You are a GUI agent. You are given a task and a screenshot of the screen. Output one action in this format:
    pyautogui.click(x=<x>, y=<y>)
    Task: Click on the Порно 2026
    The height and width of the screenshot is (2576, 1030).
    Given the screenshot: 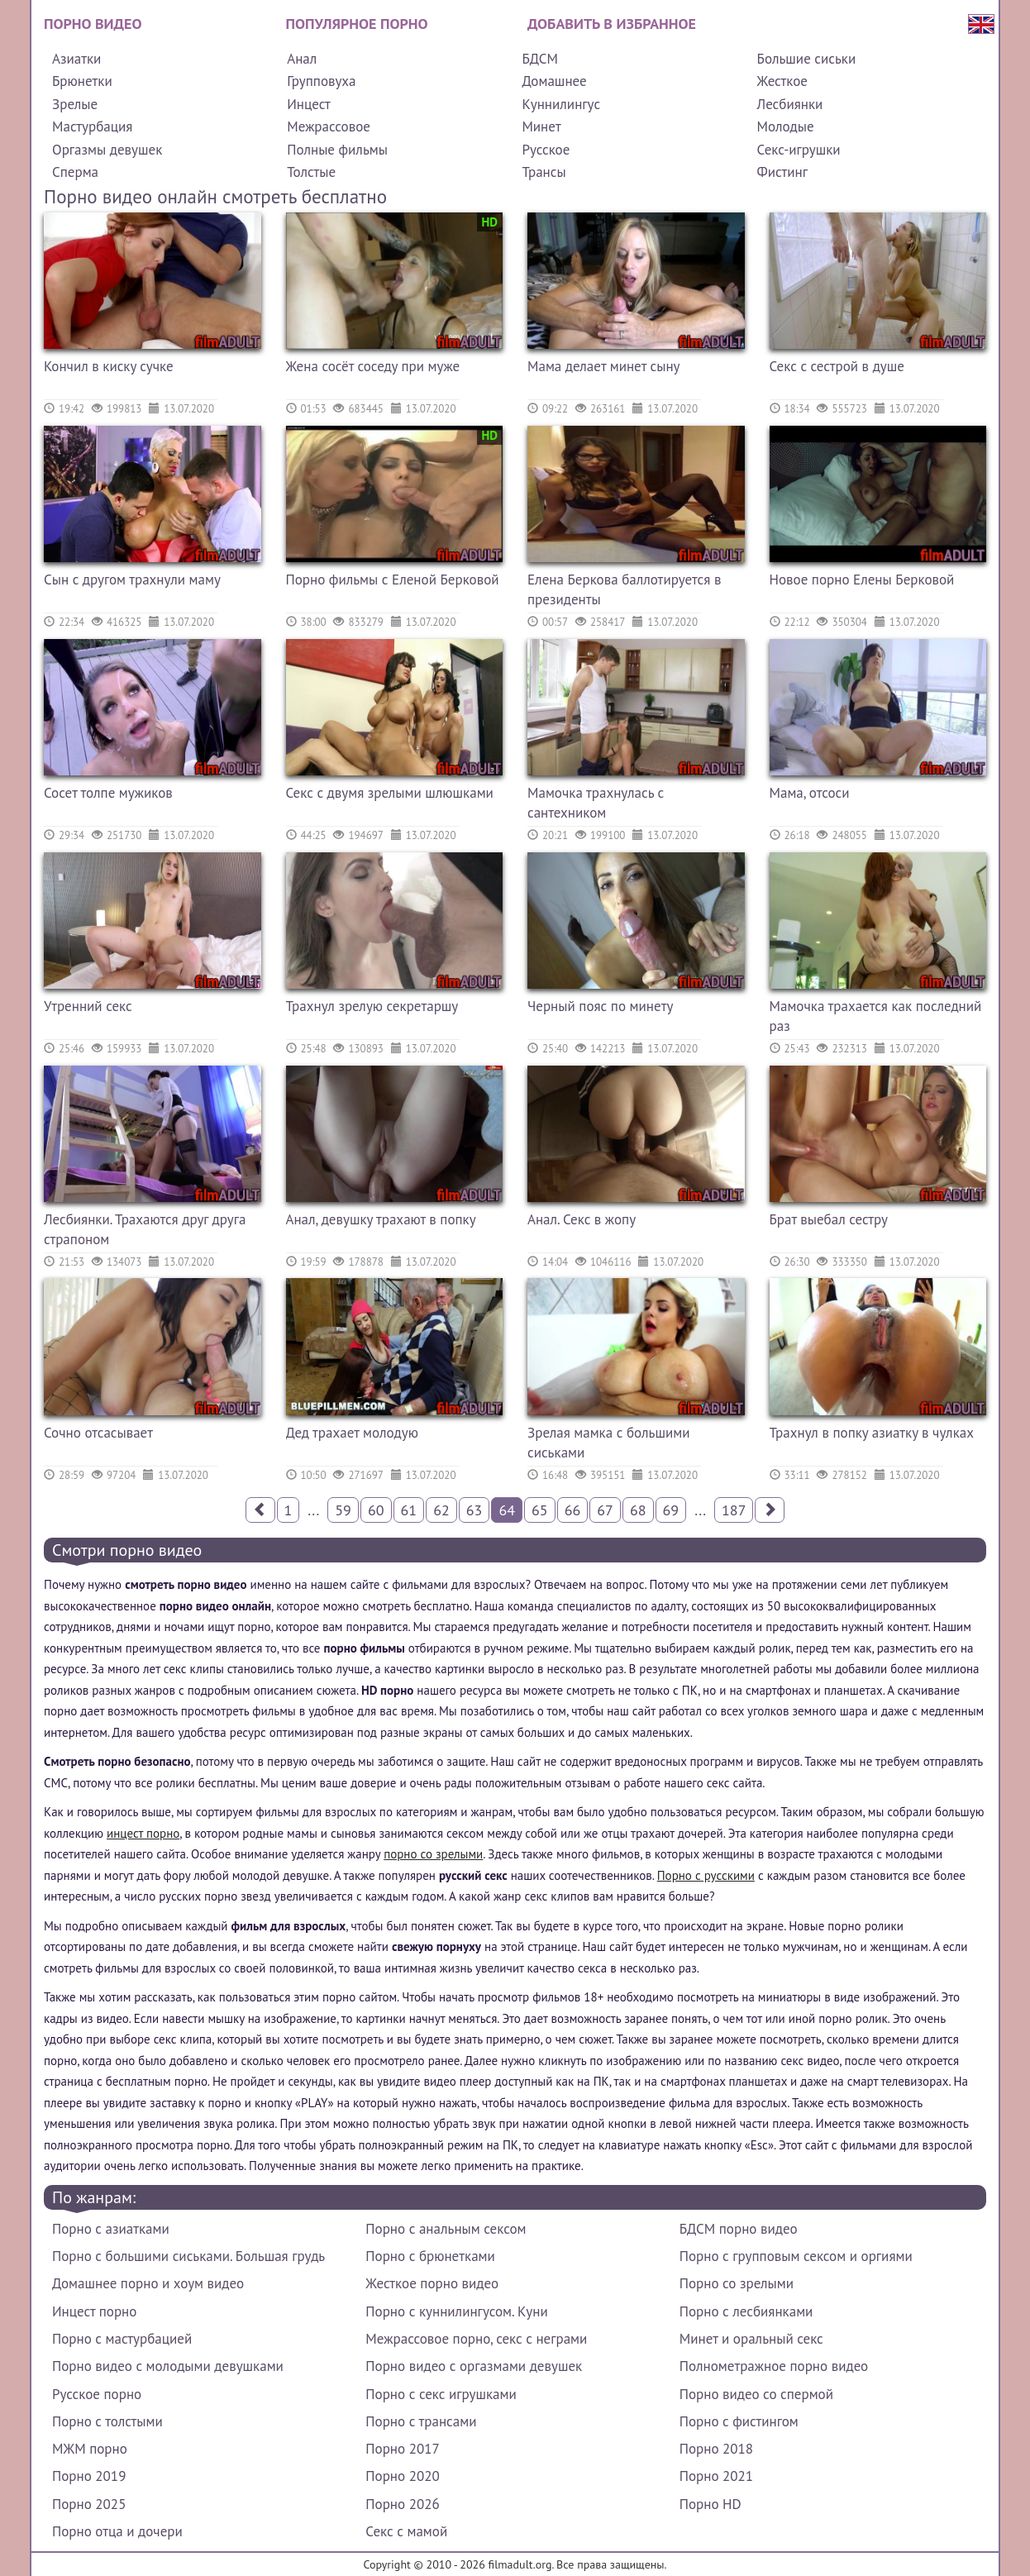 What is the action you would take?
    pyautogui.click(x=402, y=2504)
    